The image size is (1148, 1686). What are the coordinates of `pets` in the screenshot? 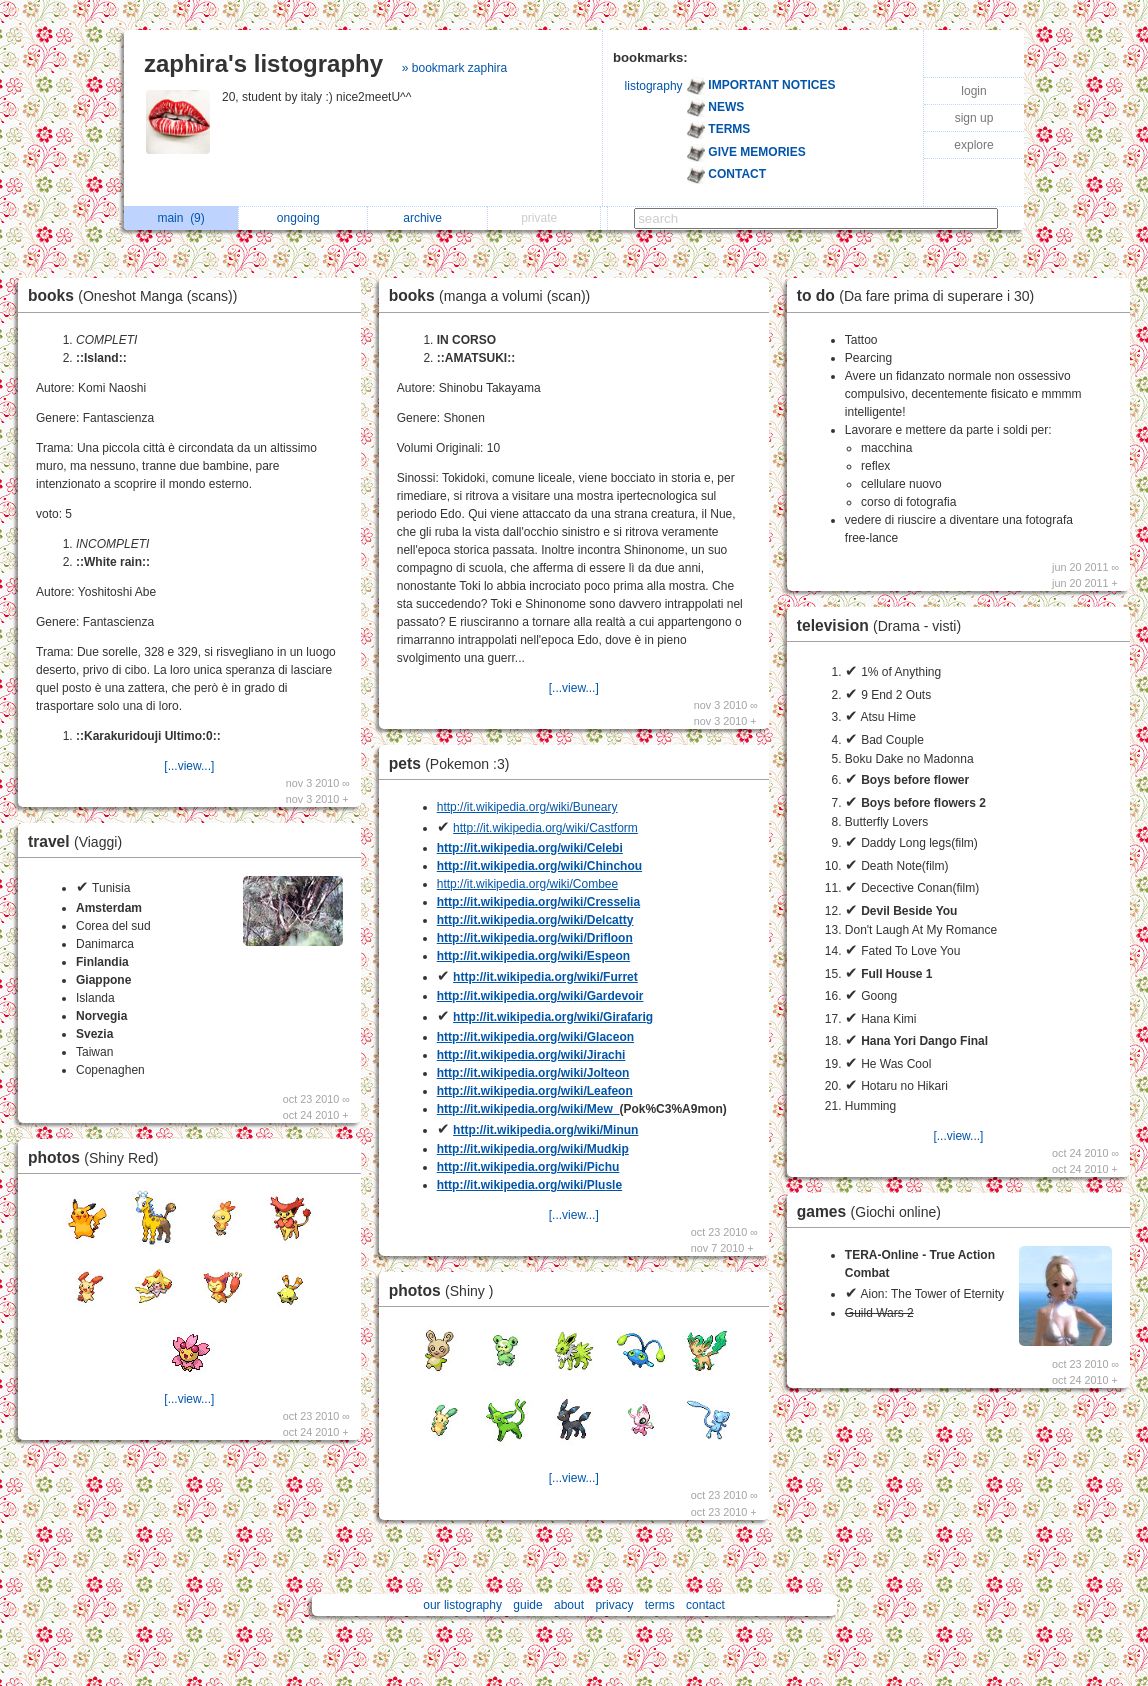 It's located at (454, 763).